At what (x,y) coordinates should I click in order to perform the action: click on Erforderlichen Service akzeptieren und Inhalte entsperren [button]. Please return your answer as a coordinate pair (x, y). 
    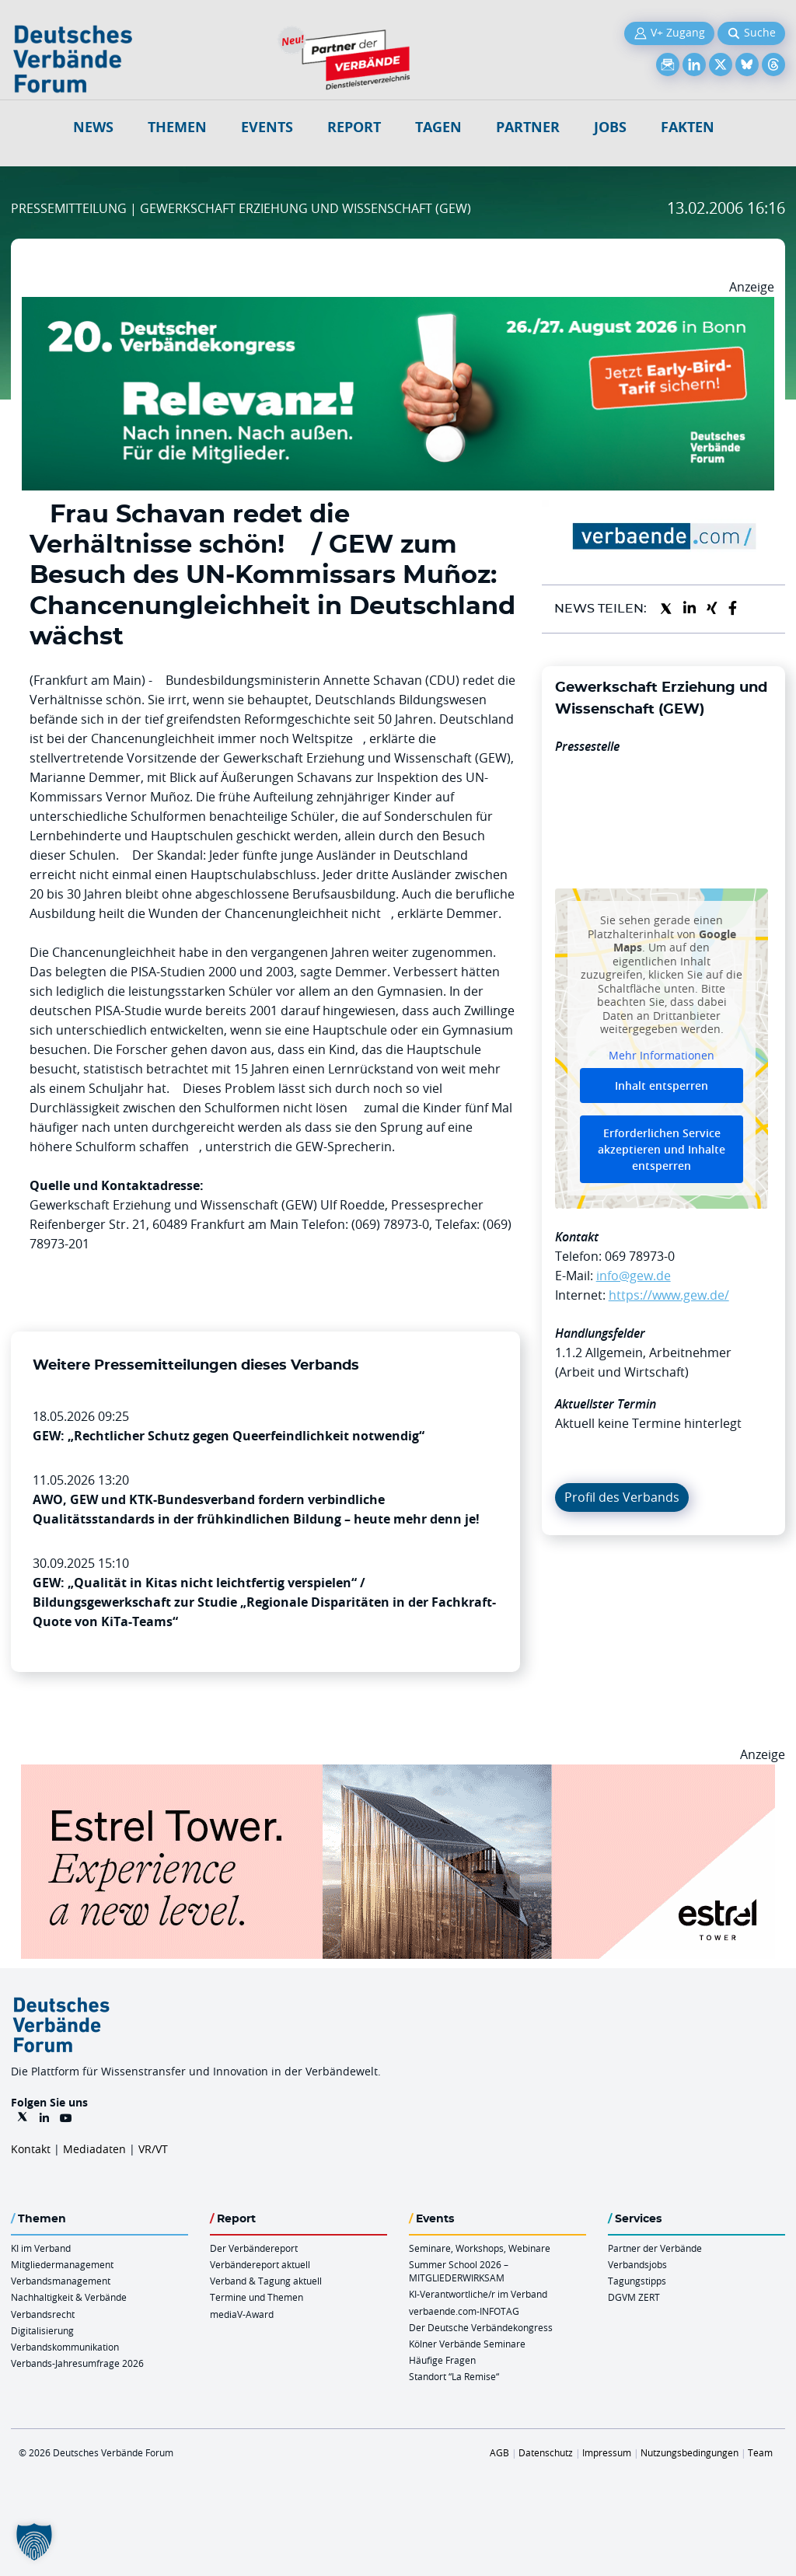
    Looking at the image, I should click on (661, 1149).